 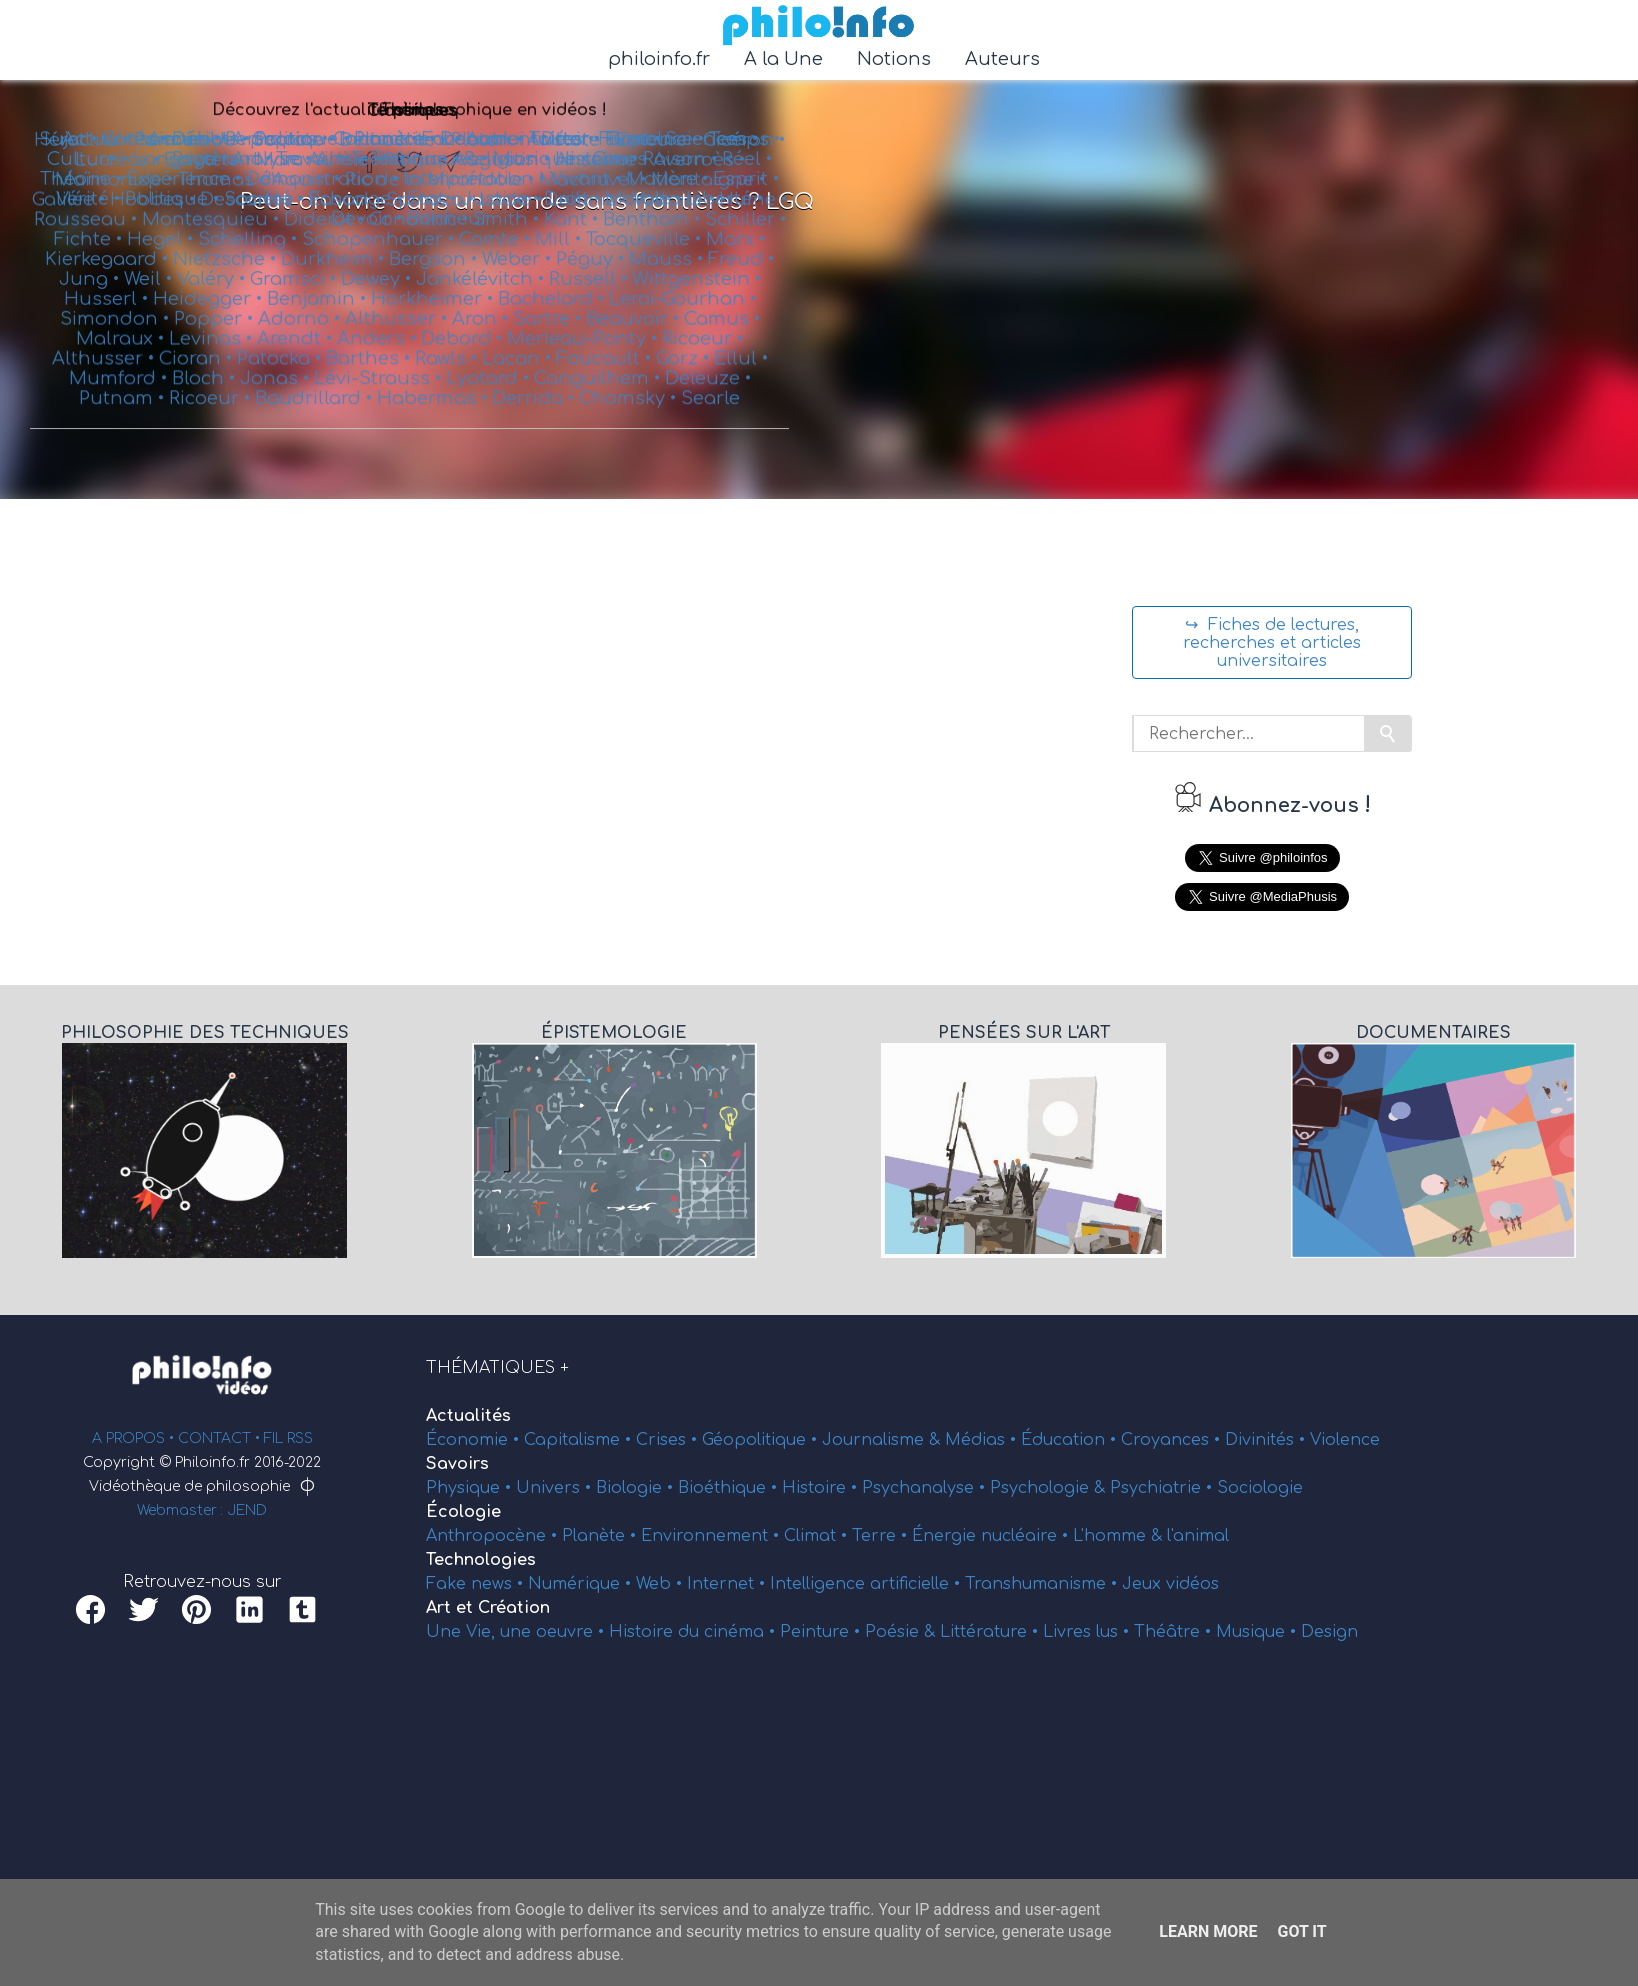 I want to click on Numérique •, so click(x=582, y=1584).